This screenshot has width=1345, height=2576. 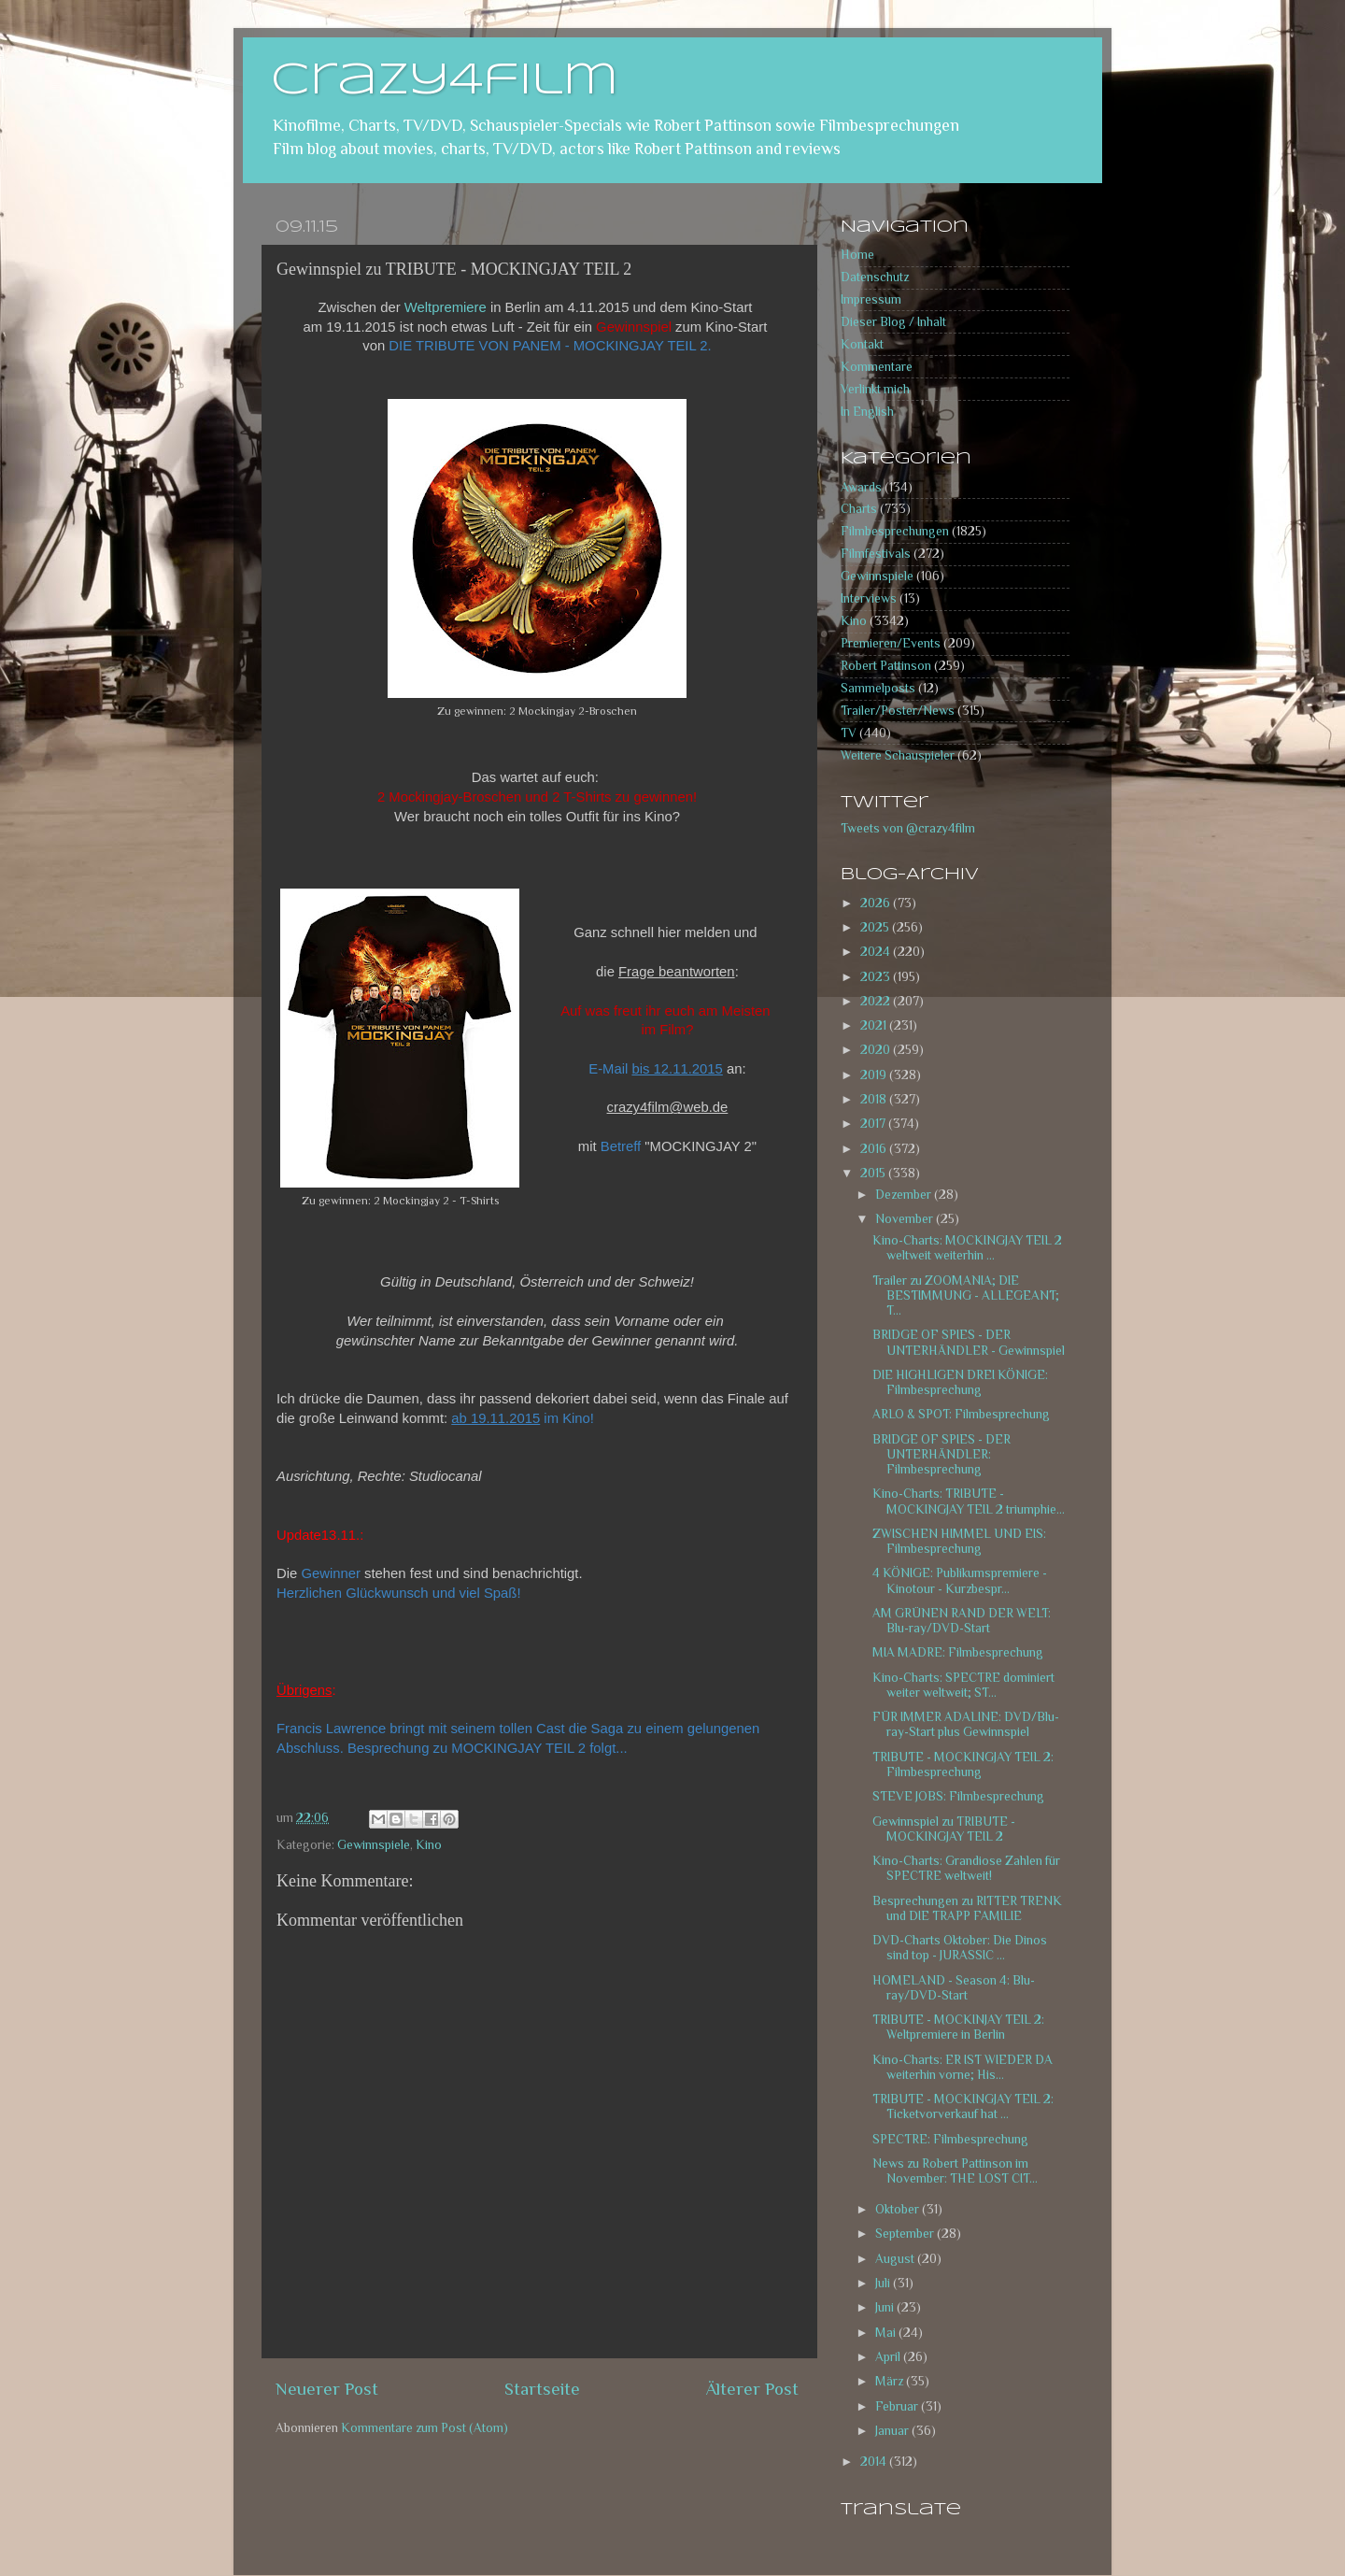 What do you see at coordinates (887, 2333) in the screenshot?
I see `Mai` at bounding box center [887, 2333].